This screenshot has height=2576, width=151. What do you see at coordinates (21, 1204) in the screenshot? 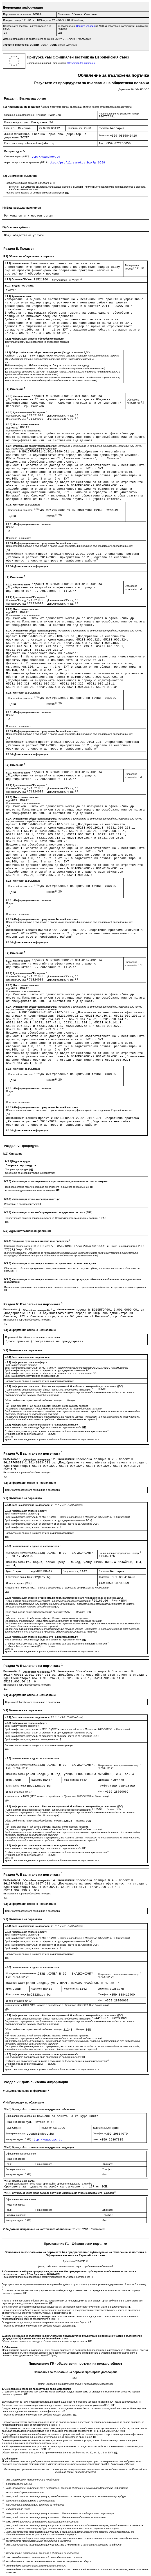
I see `Използван е електронен търг:` at bounding box center [21, 1204].